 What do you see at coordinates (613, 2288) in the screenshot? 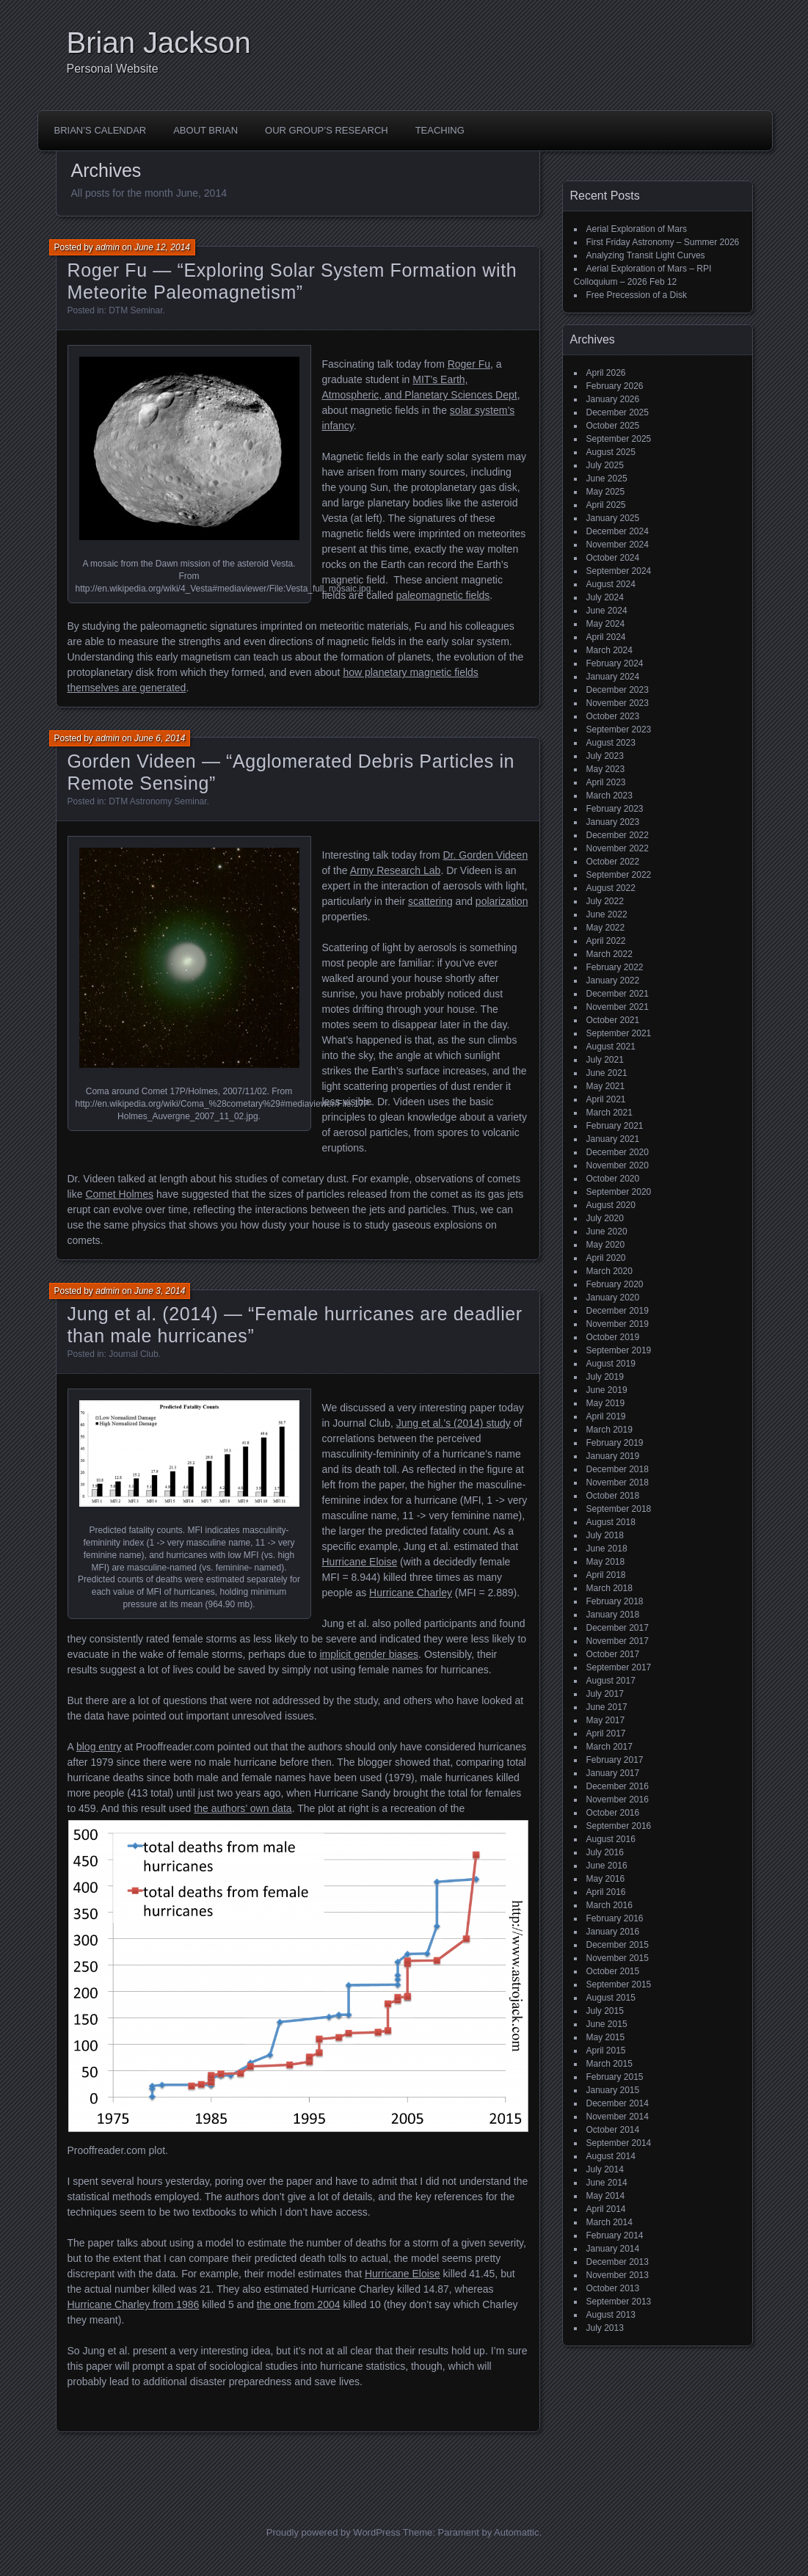
I see `October 2013` at bounding box center [613, 2288].